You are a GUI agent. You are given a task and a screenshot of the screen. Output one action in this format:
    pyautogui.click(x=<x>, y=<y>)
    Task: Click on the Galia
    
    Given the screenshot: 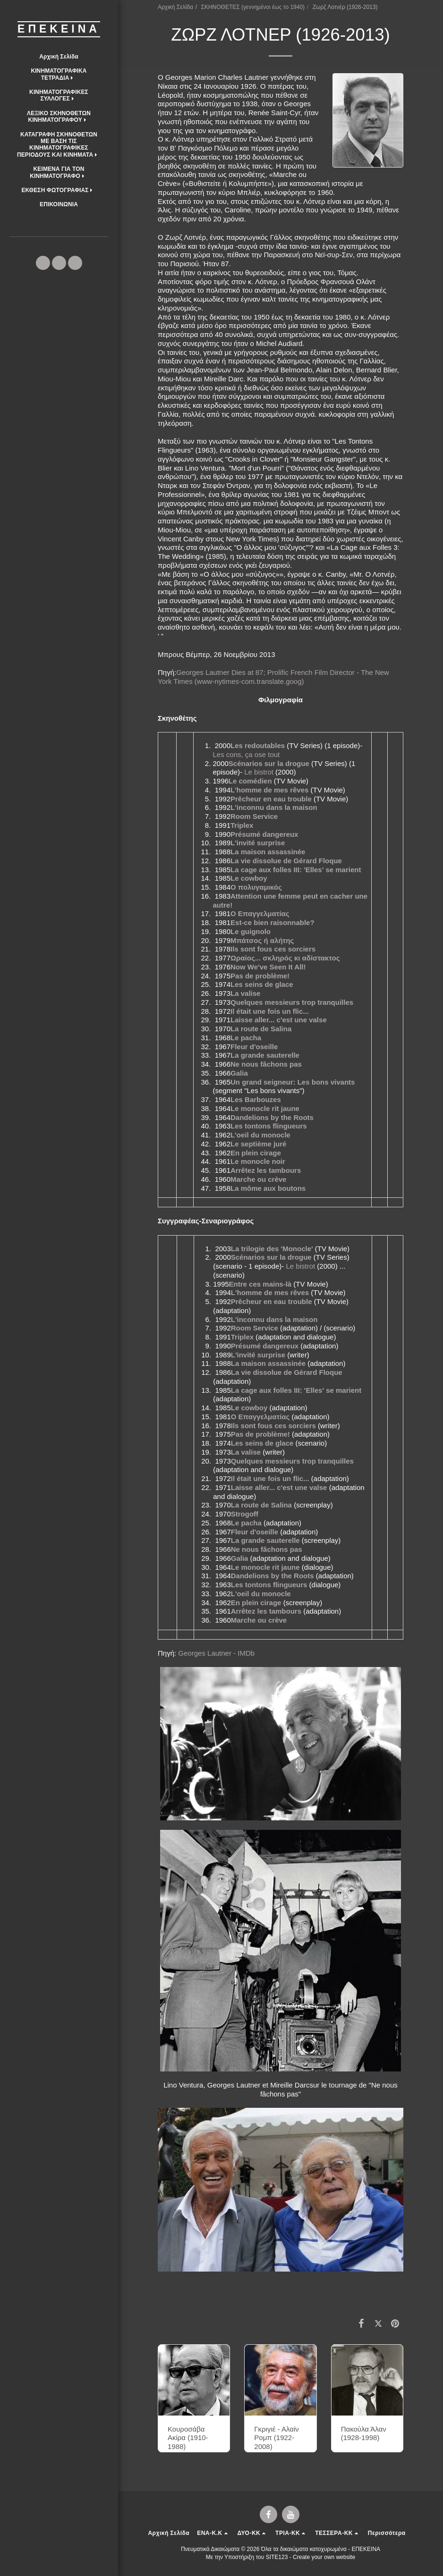 What is the action you would take?
    pyautogui.click(x=239, y=1073)
    